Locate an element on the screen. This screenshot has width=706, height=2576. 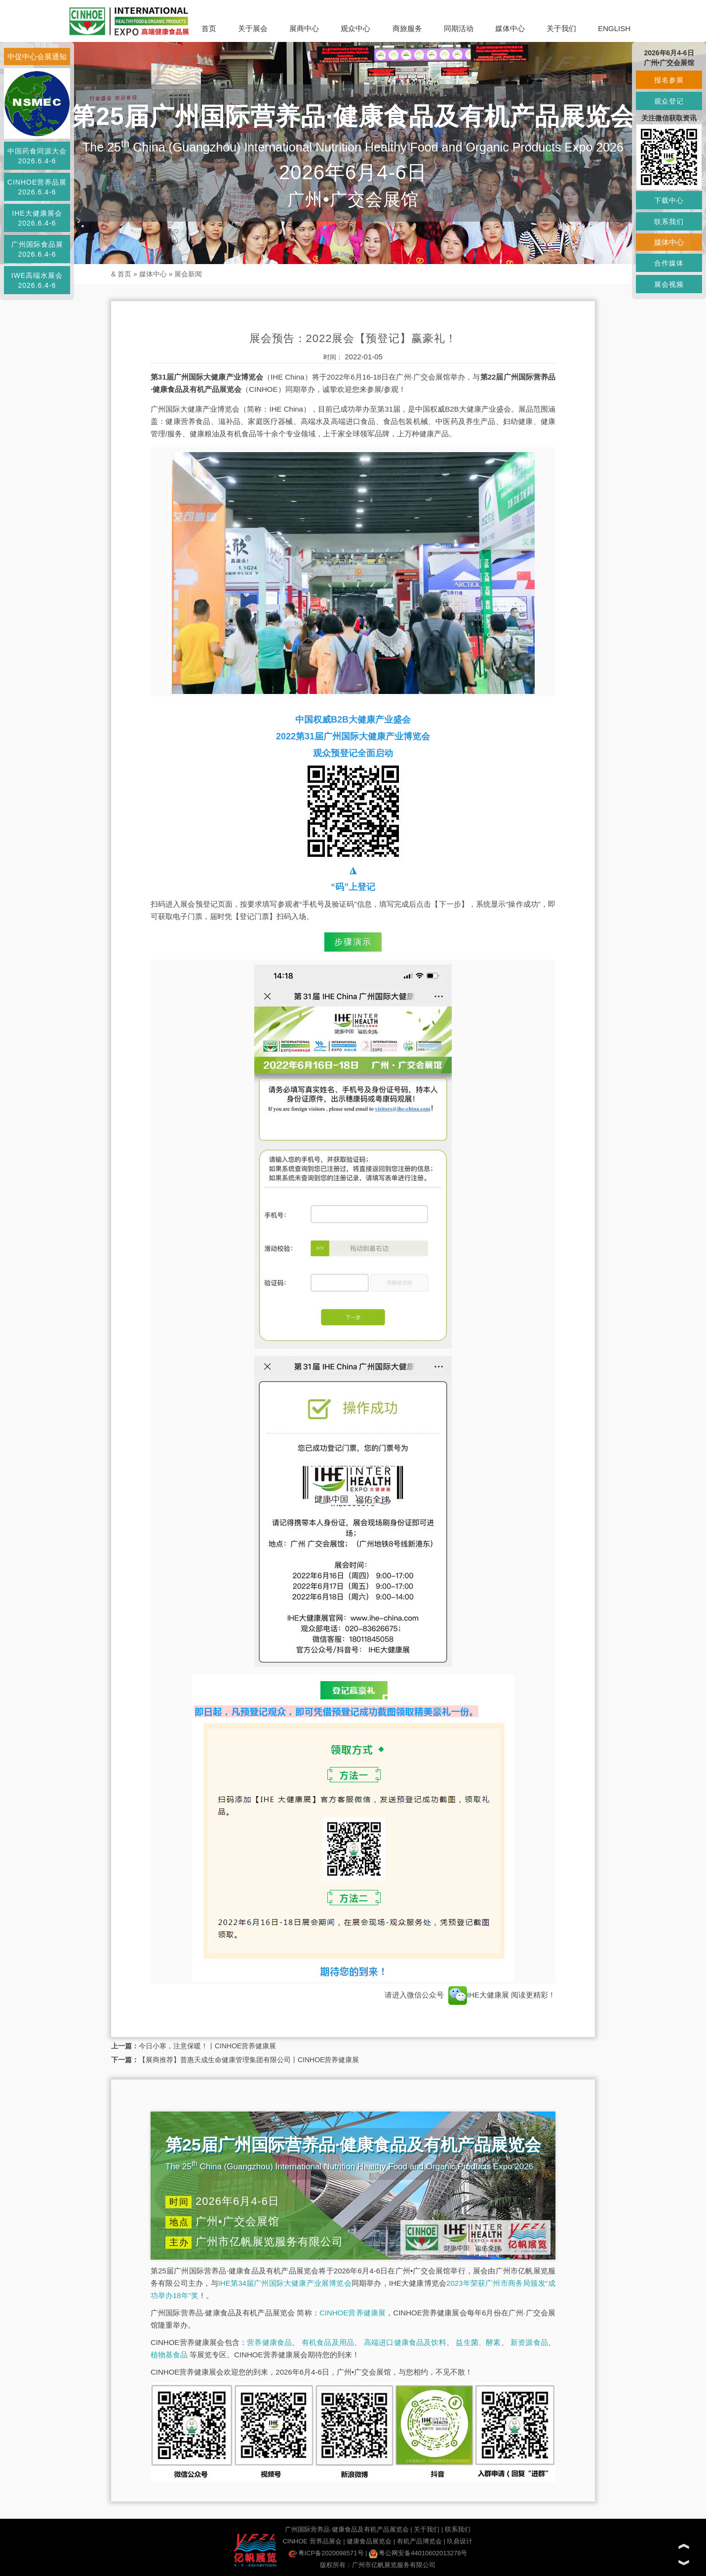
中国药食同源大会2026.6.4-6 is located at coordinates (37, 156).